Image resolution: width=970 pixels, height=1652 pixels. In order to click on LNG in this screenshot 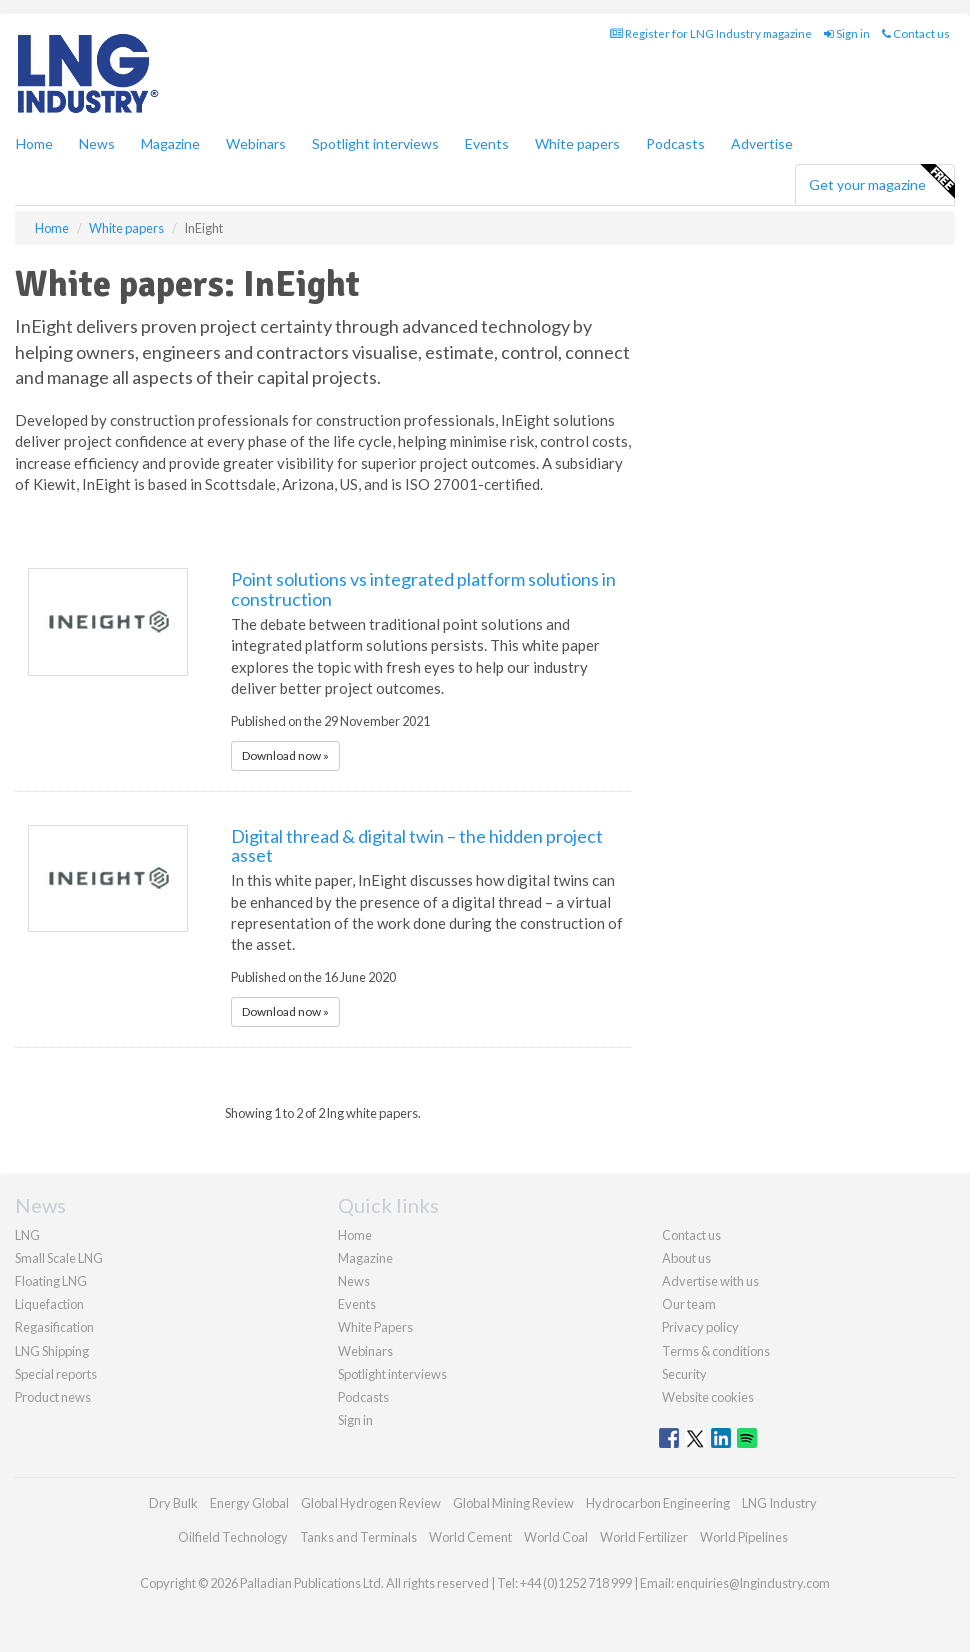, I will do `click(27, 1235)`.